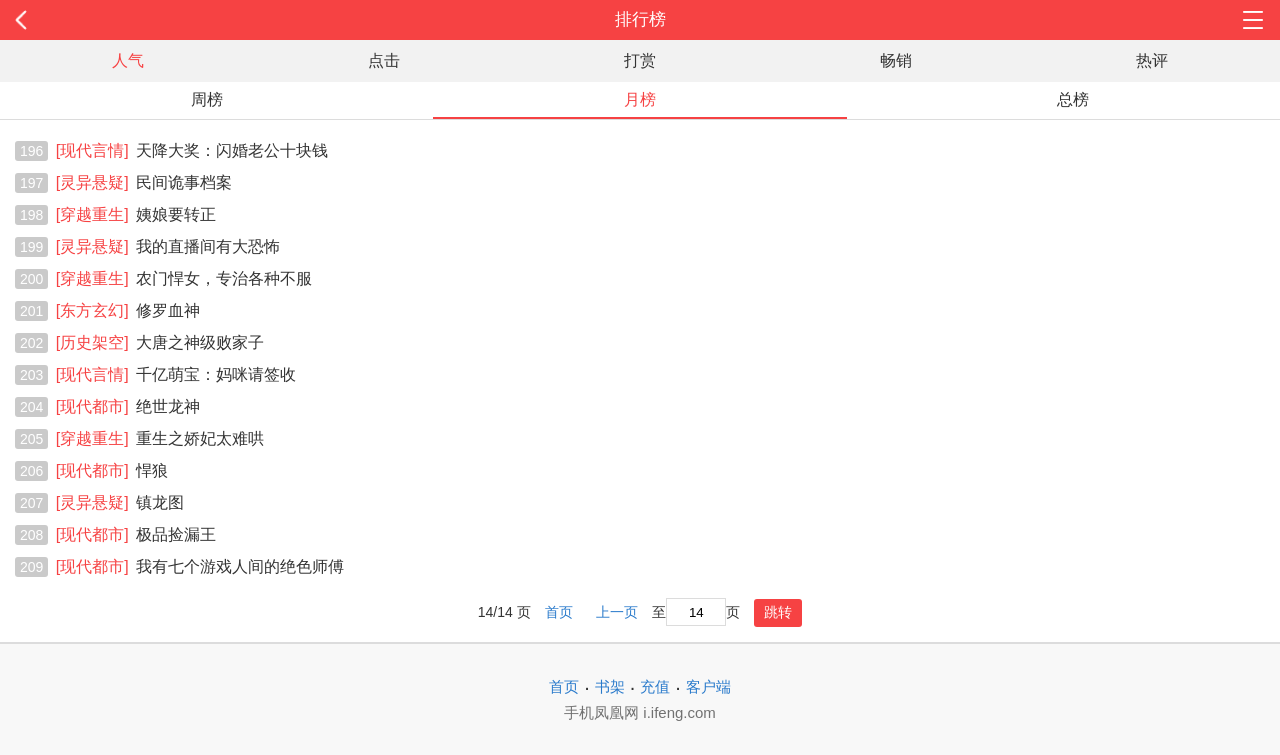 The height and width of the screenshot is (755, 1280). What do you see at coordinates (176, 374) in the screenshot?
I see `千亿萌宝：妈咪请签收` at bounding box center [176, 374].